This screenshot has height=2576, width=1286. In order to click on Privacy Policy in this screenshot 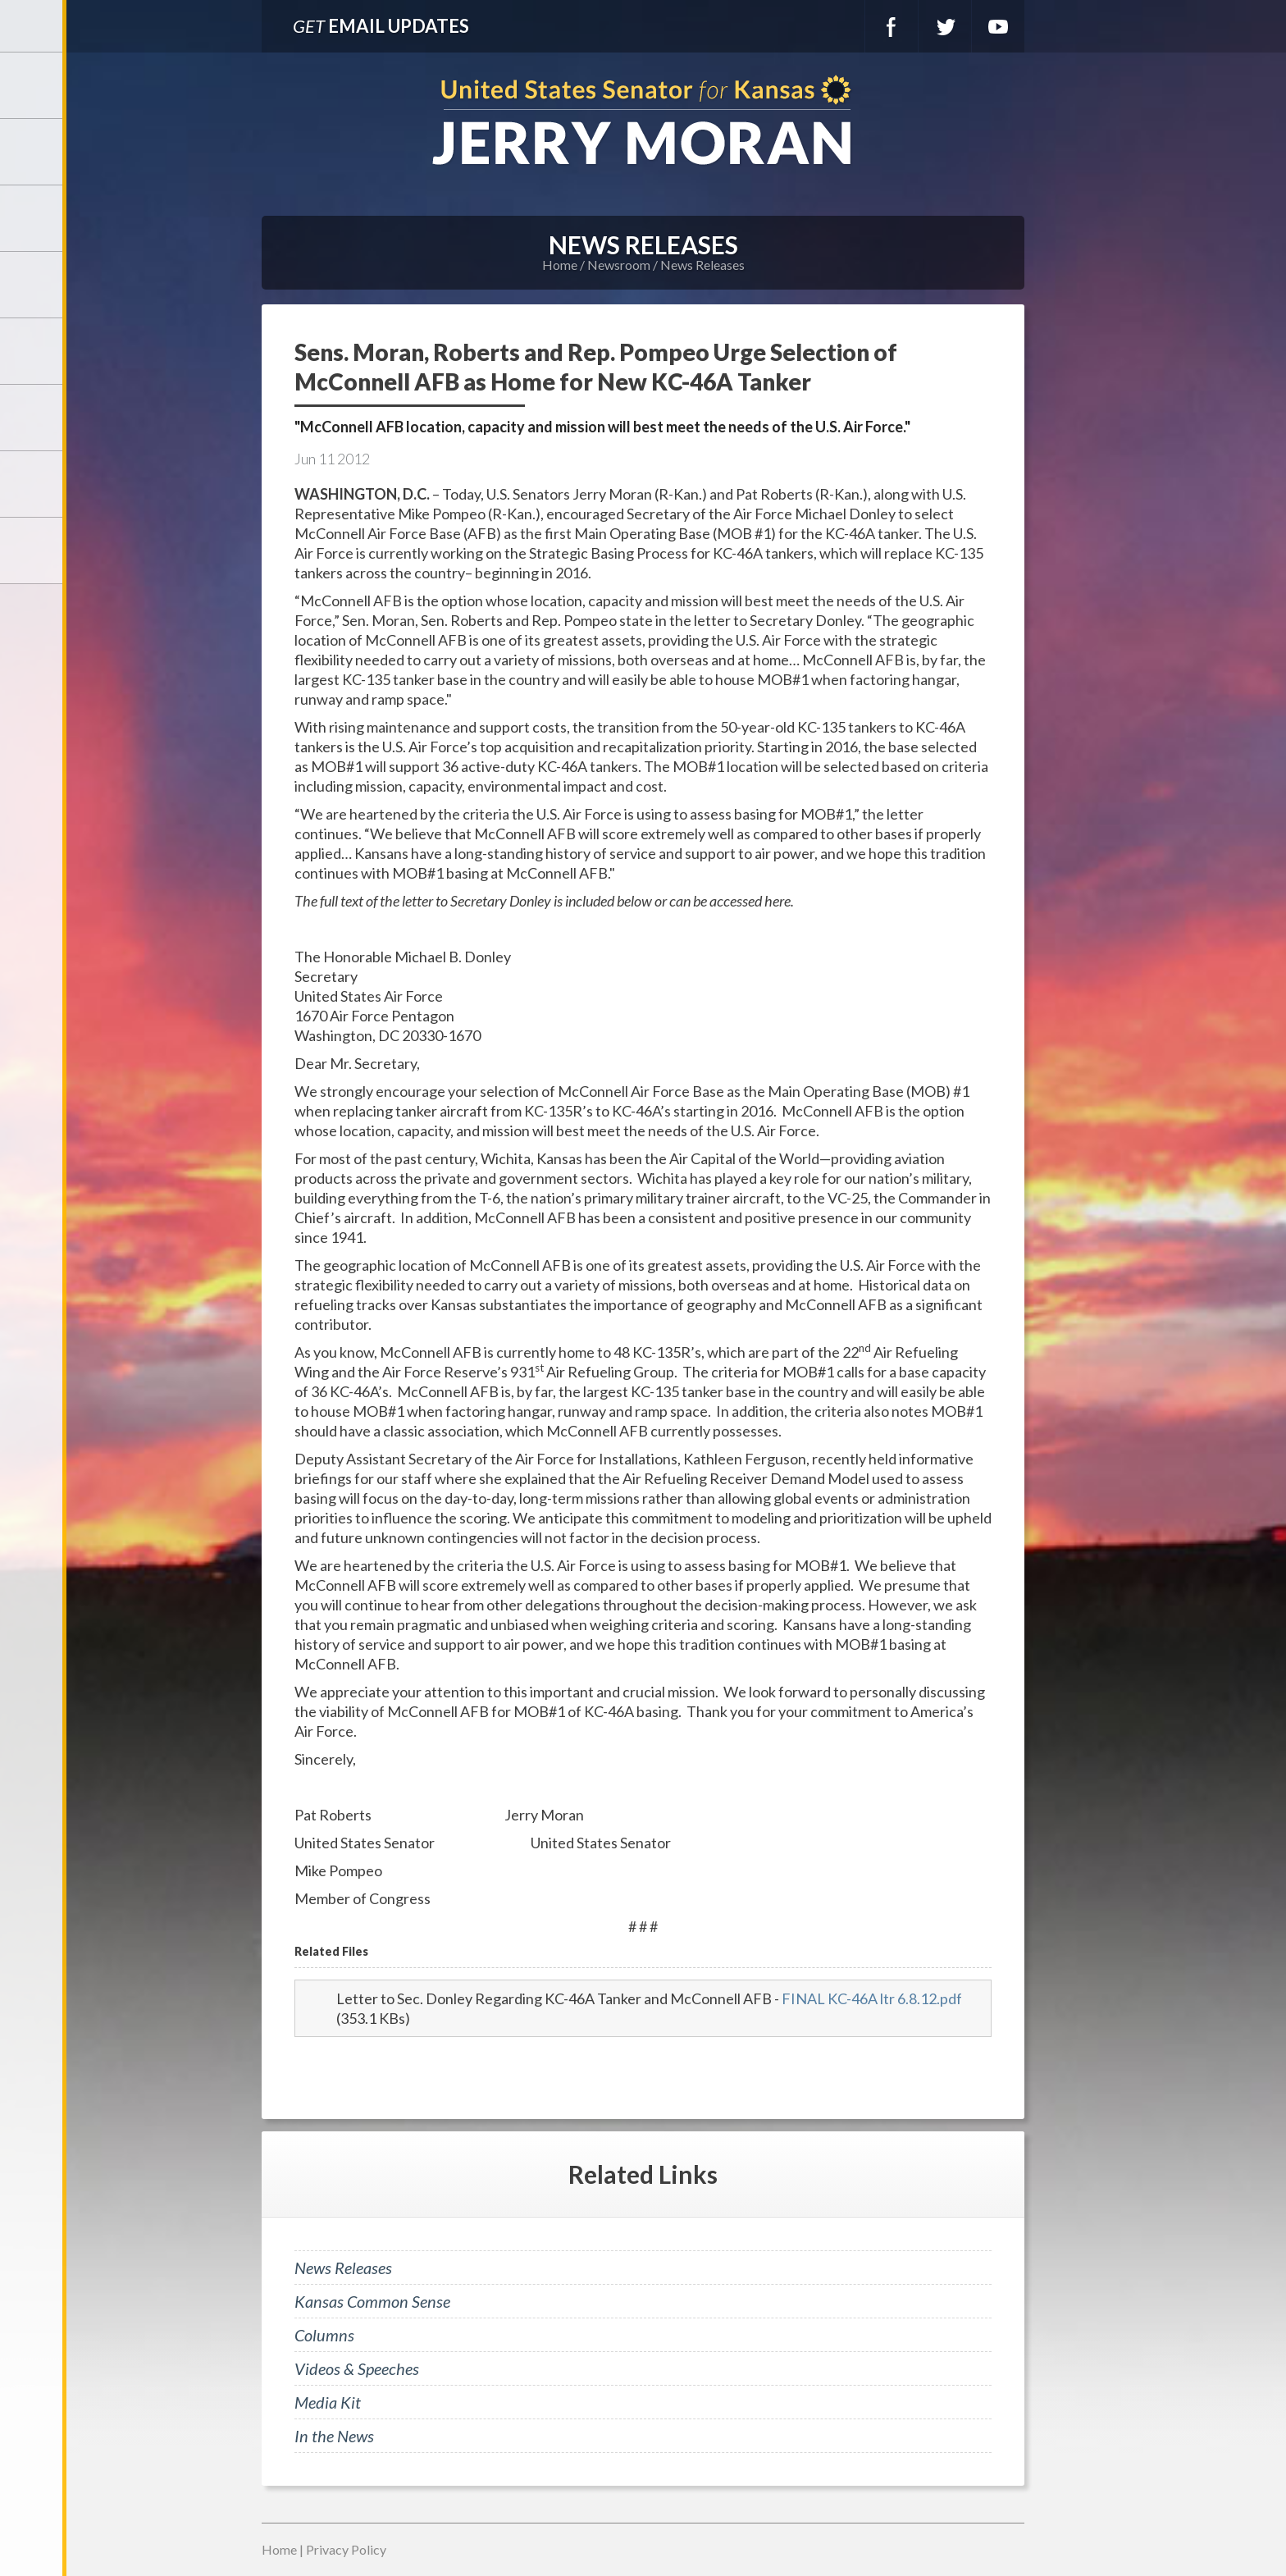, I will do `click(346, 2549)`.